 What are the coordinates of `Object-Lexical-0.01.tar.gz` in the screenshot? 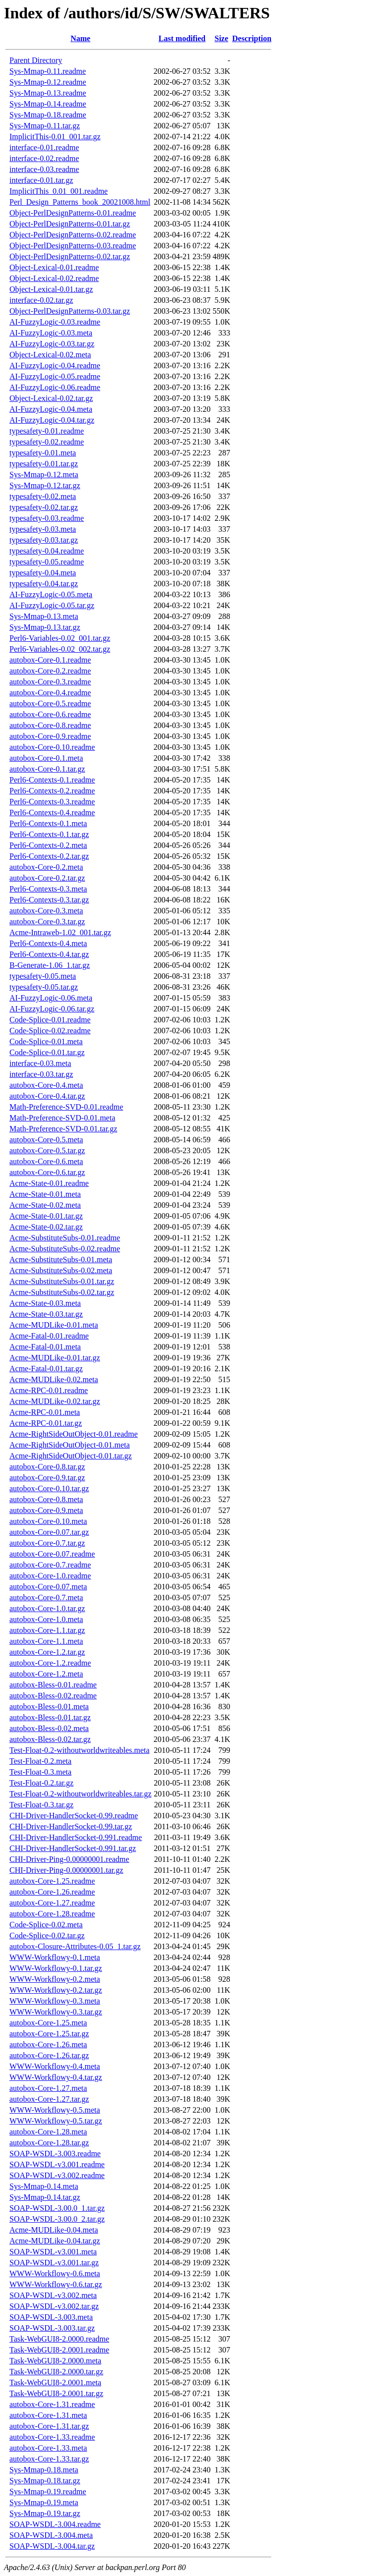 It's located at (51, 289).